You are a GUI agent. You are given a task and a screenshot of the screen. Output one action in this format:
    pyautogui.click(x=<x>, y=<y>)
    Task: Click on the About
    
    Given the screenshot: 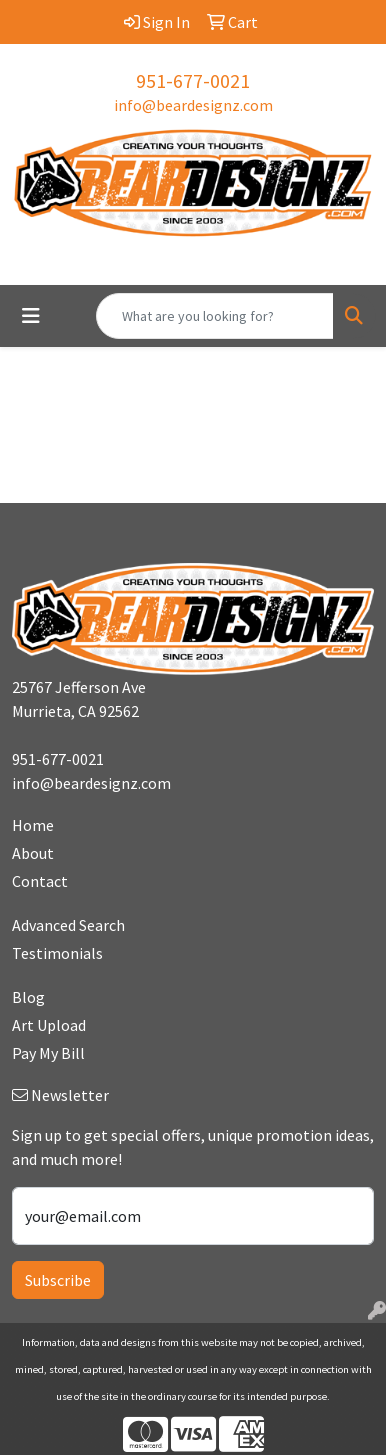 What is the action you would take?
    pyautogui.click(x=33, y=853)
    